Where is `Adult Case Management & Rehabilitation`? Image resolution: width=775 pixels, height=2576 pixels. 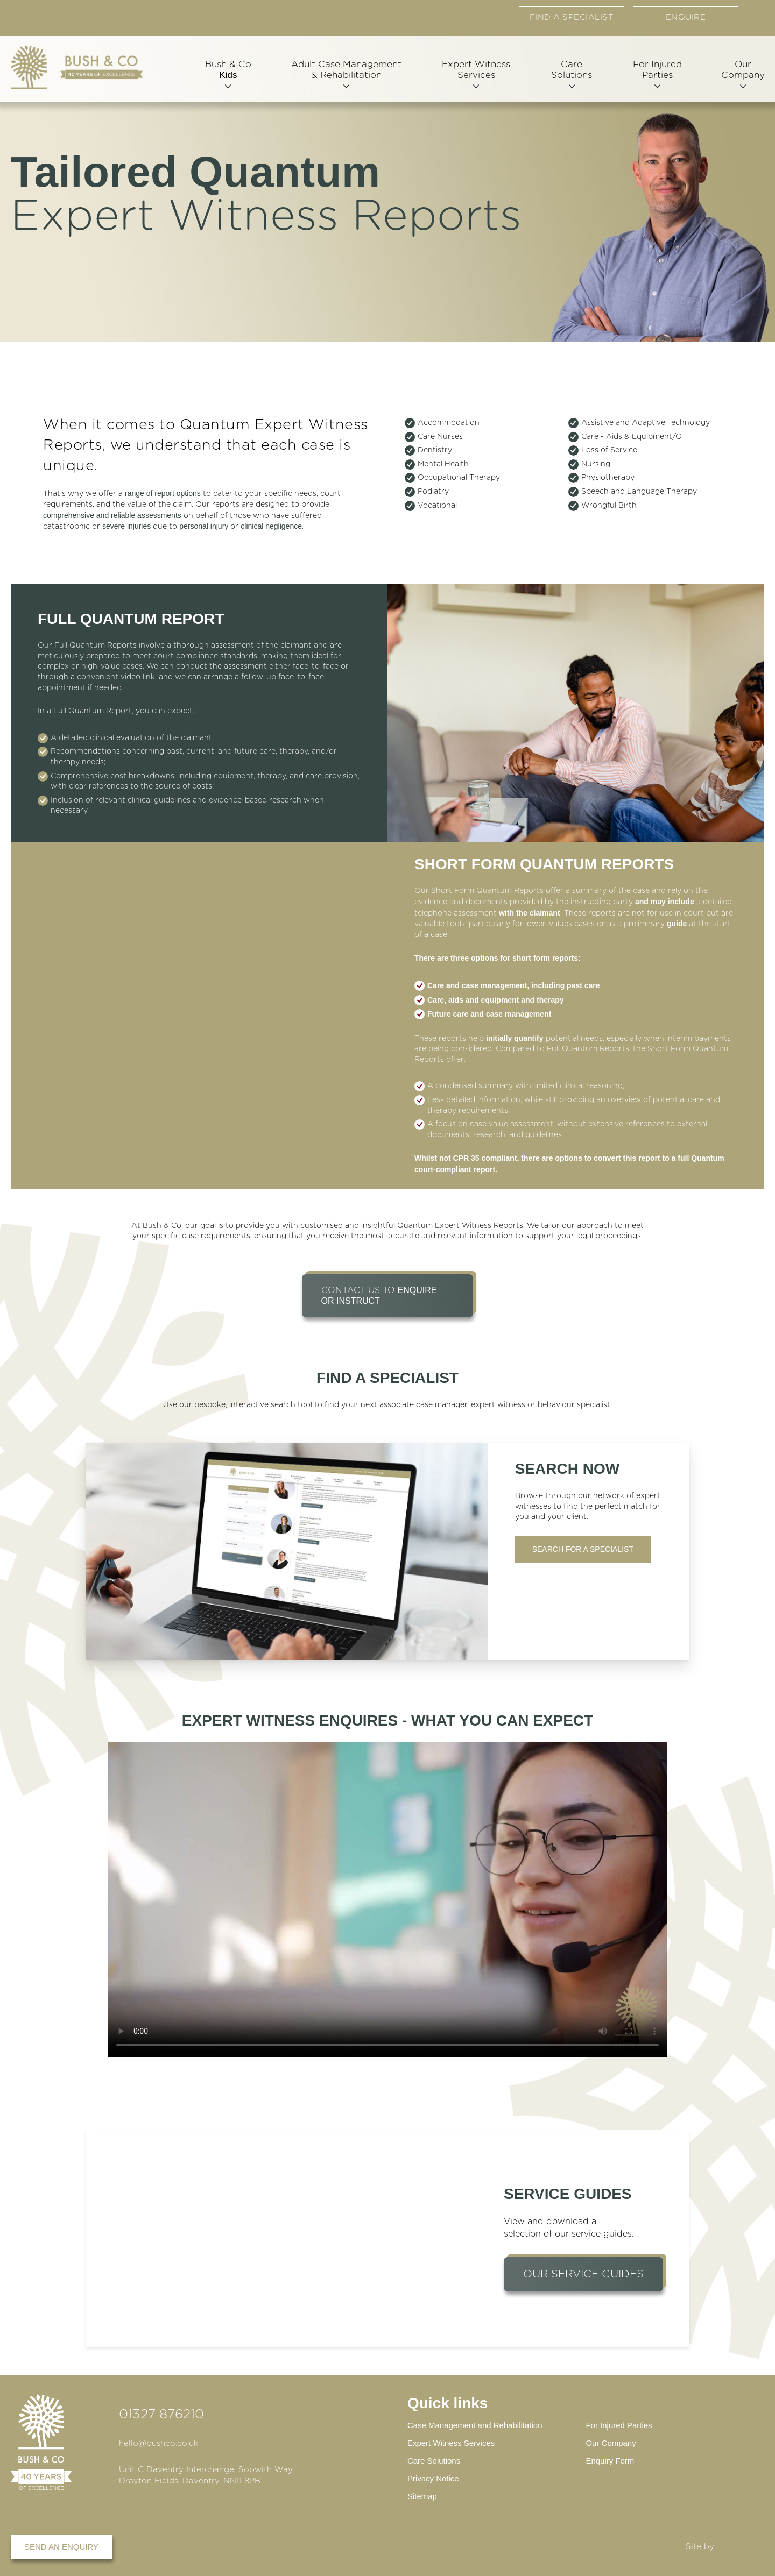
Adult Case Management & Rehabilitation is located at coordinates (345, 73).